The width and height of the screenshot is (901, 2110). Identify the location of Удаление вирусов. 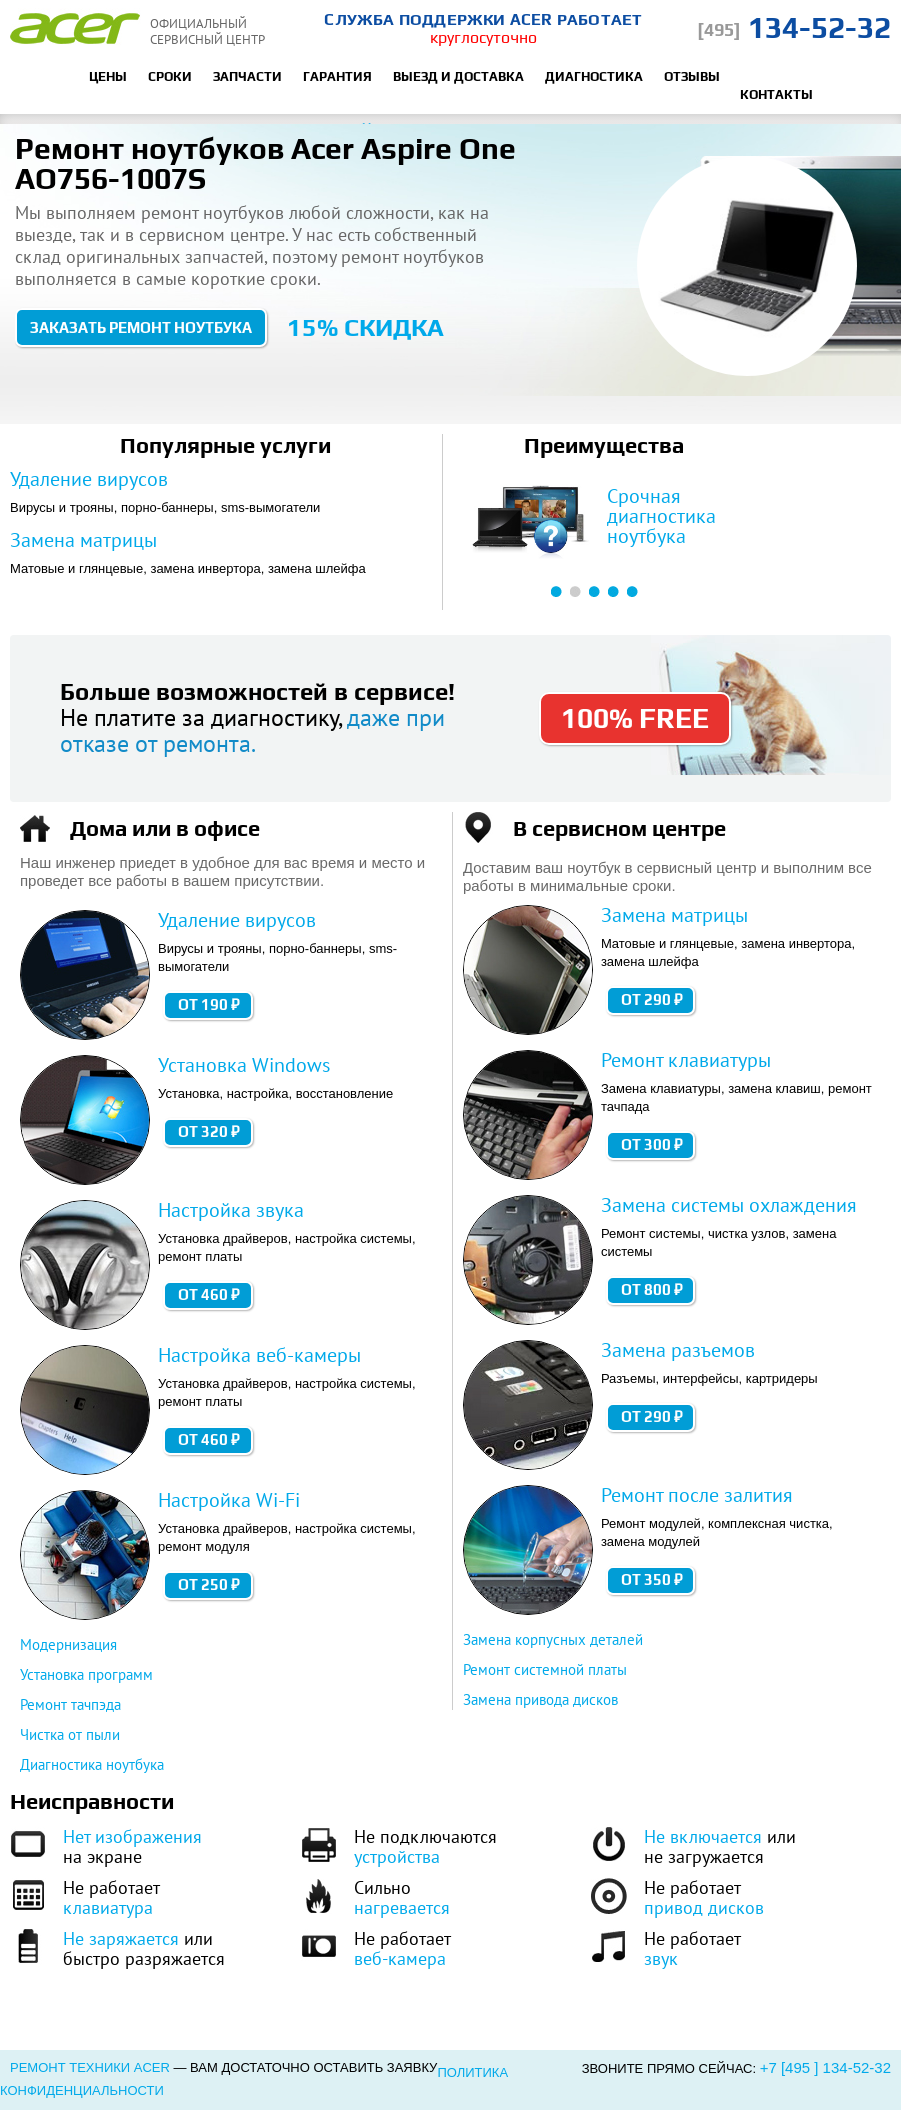
(89, 479).